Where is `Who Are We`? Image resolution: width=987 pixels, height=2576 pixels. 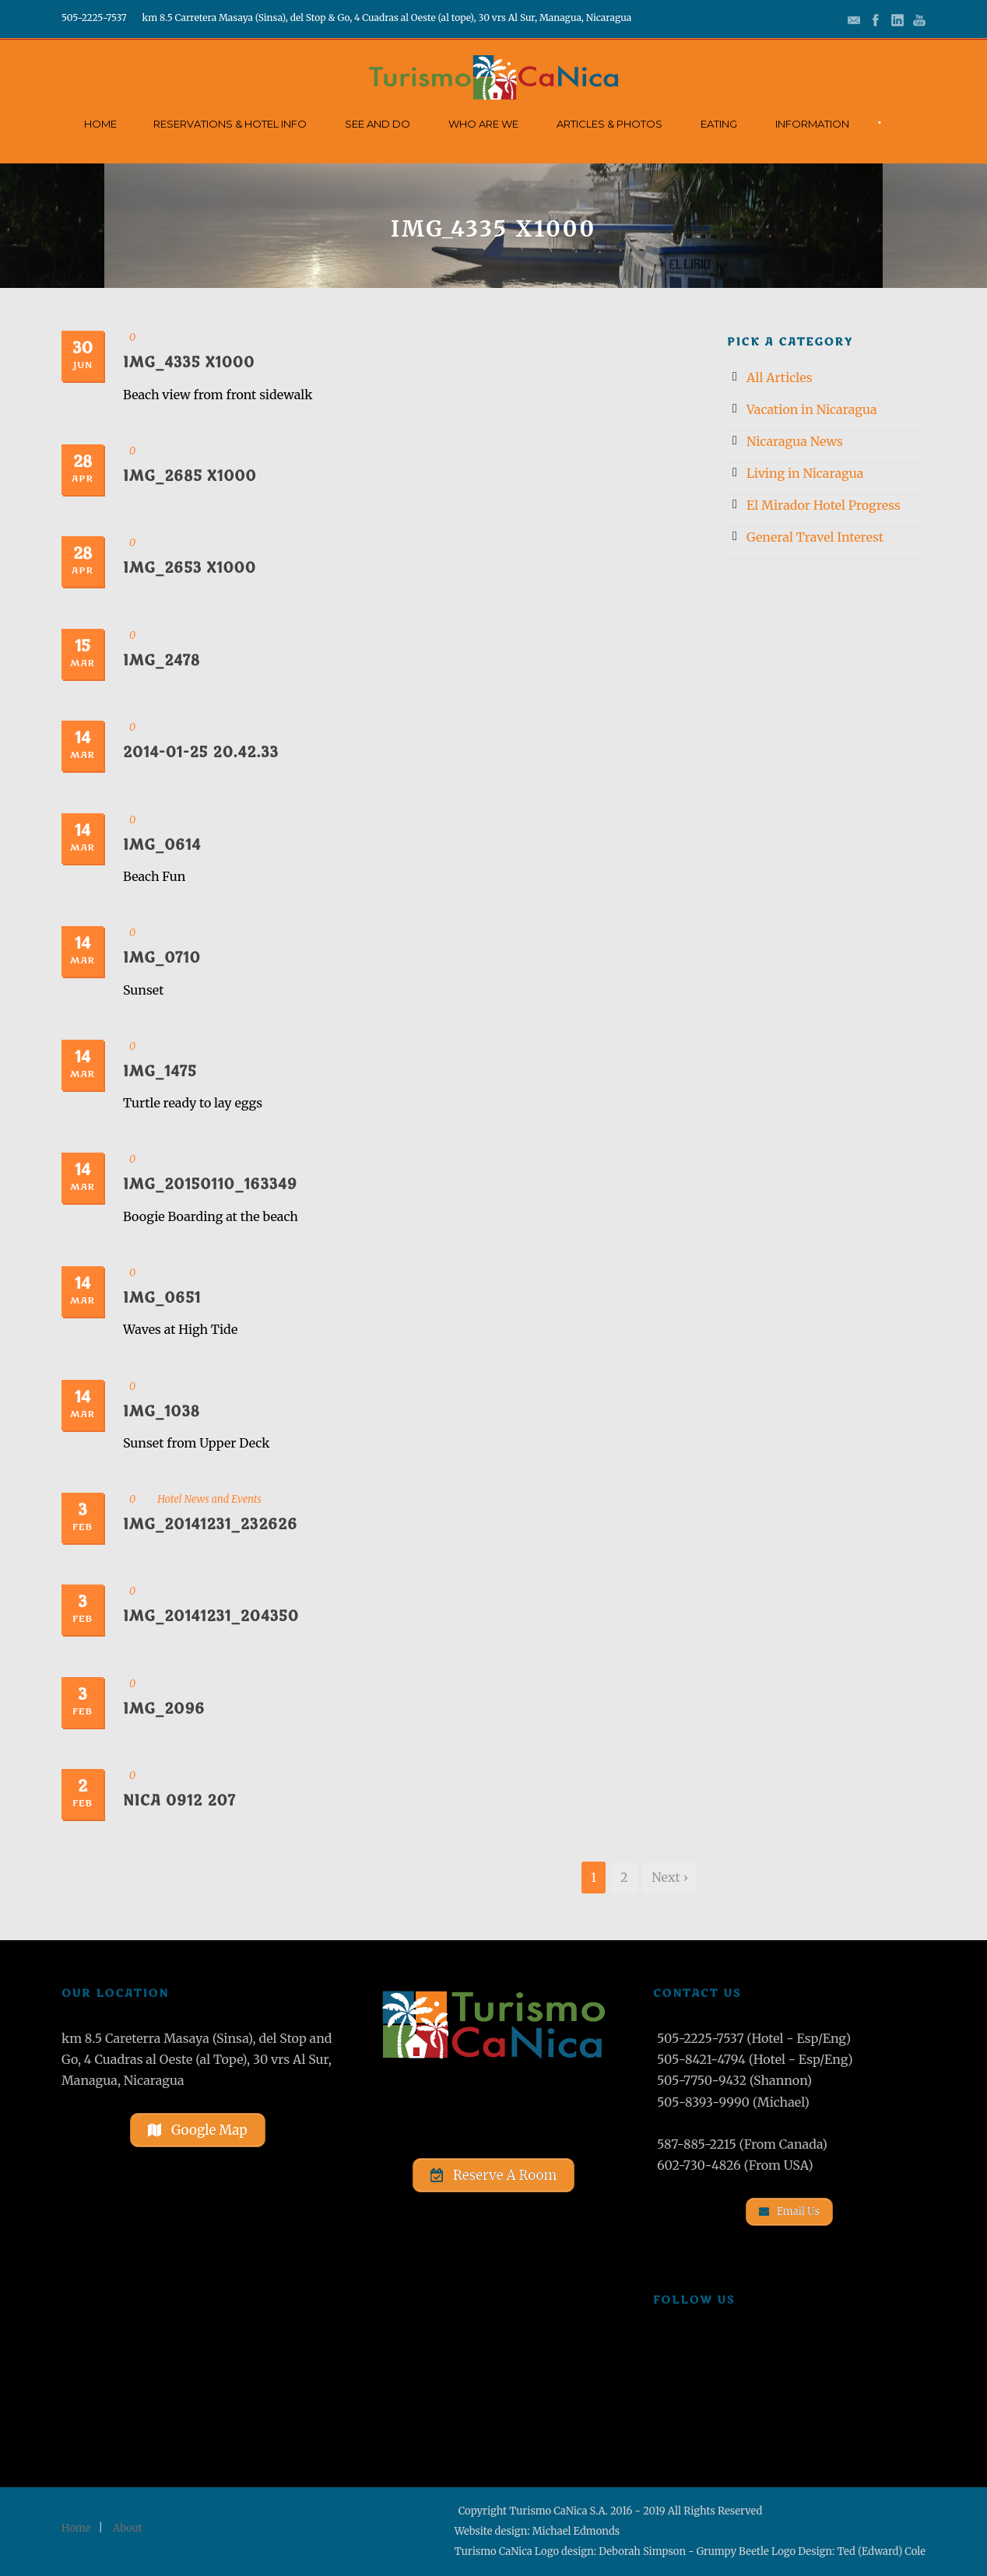
Who Are We is located at coordinates (483, 124).